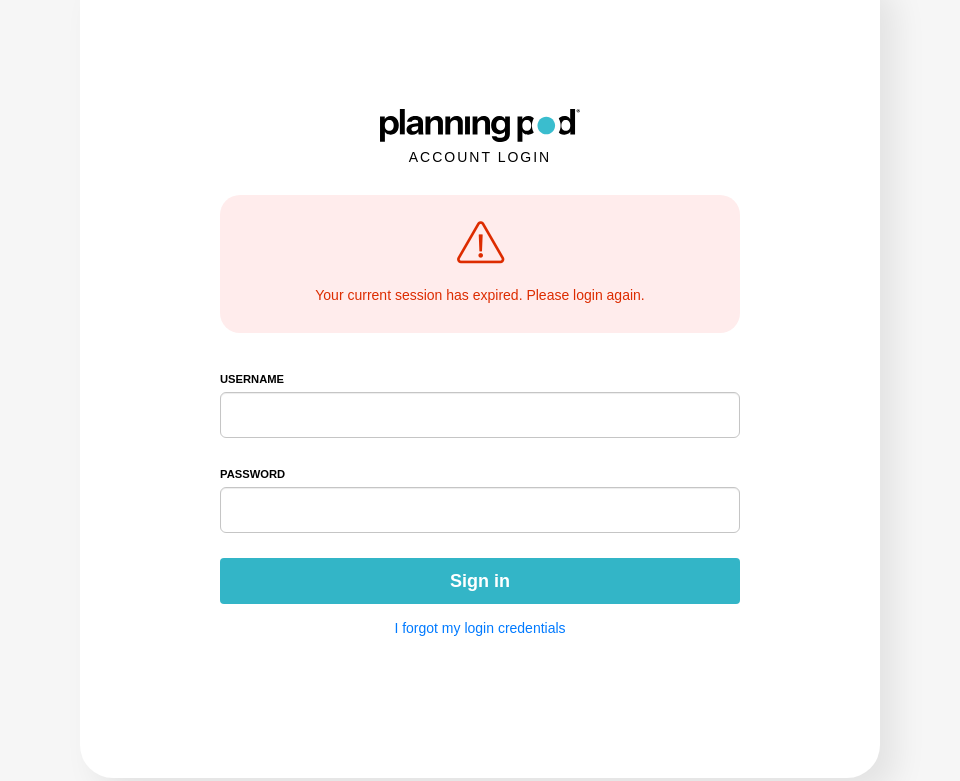 The width and height of the screenshot is (960, 781). Describe the element at coordinates (252, 474) in the screenshot. I see `Password` at that location.